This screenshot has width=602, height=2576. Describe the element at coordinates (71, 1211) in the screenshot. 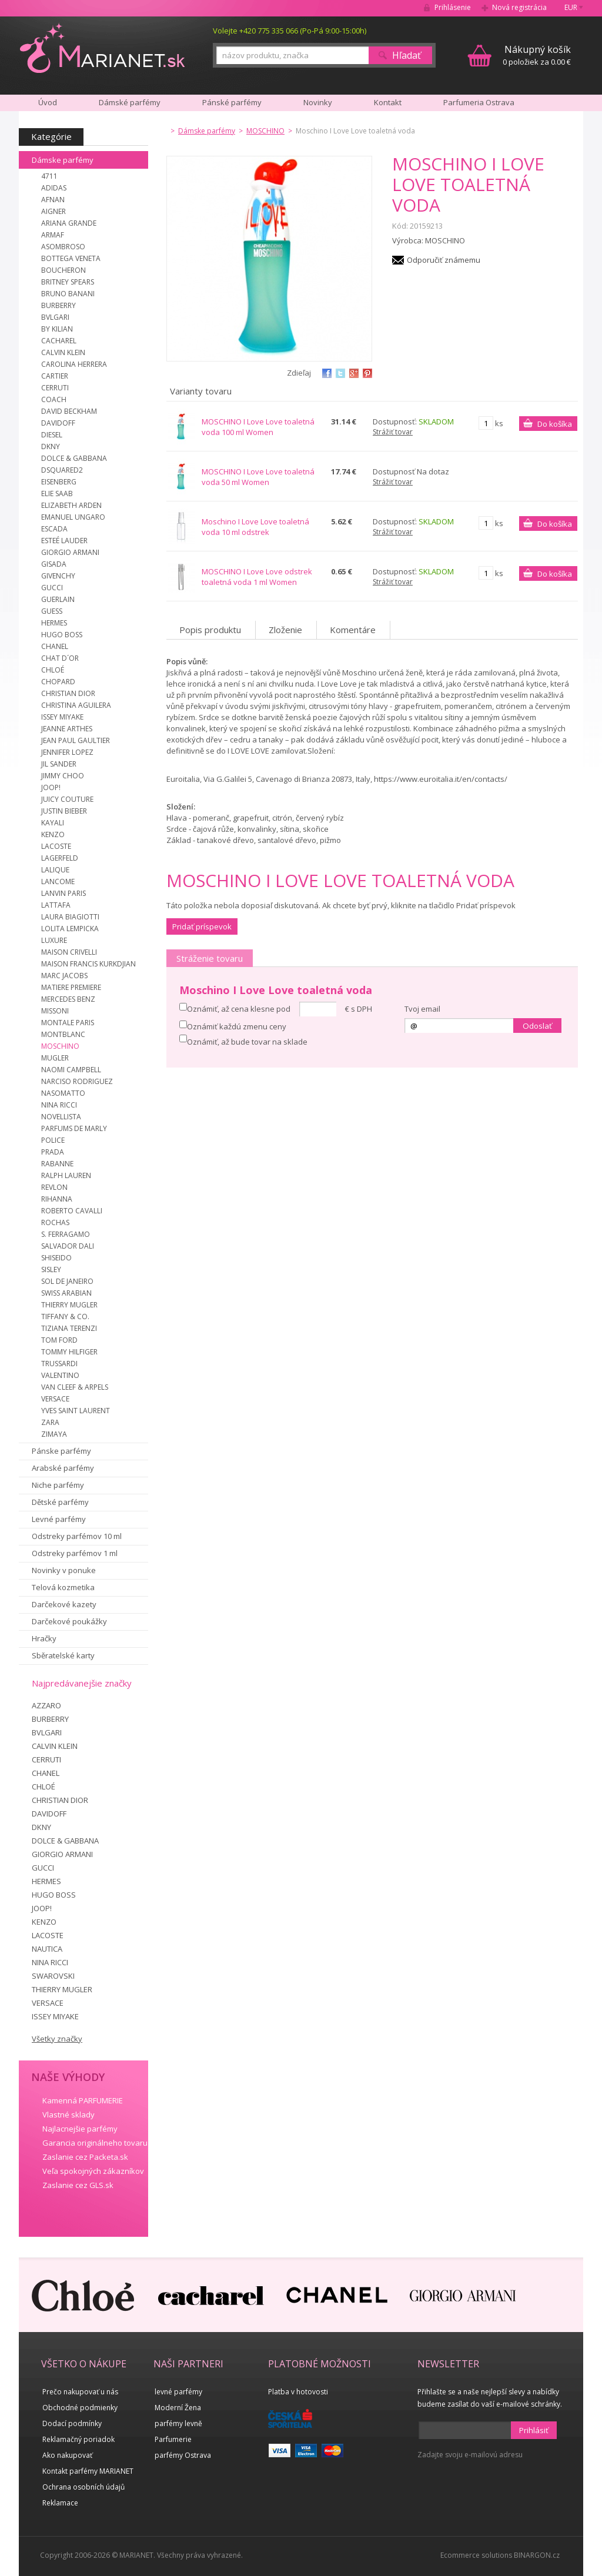

I see `ROBERTO CAVALLI` at that location.